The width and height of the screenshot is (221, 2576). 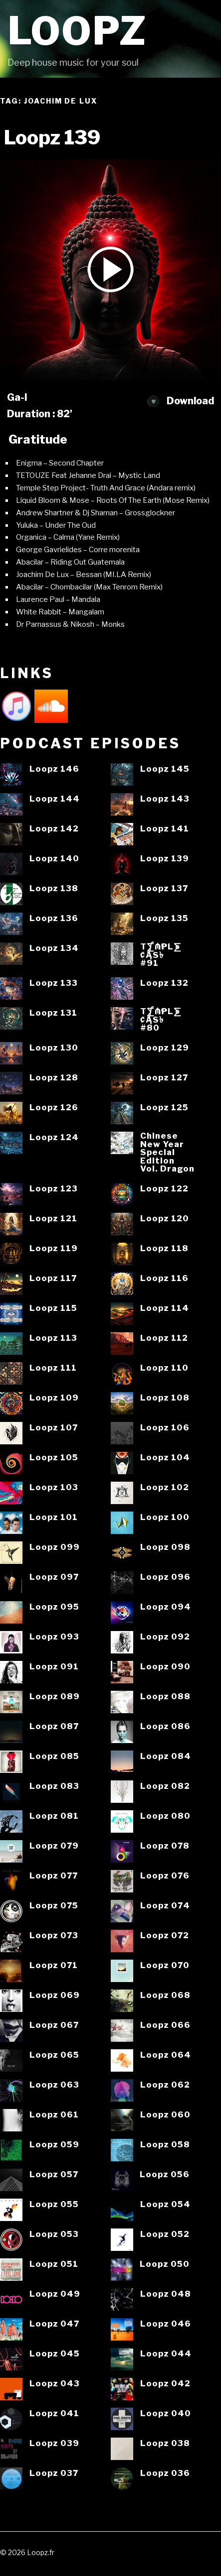 What do you see at coordinates (164, 1487) in the screenshot?
I see `Loopz 102` at bounding box center [164, 1487].